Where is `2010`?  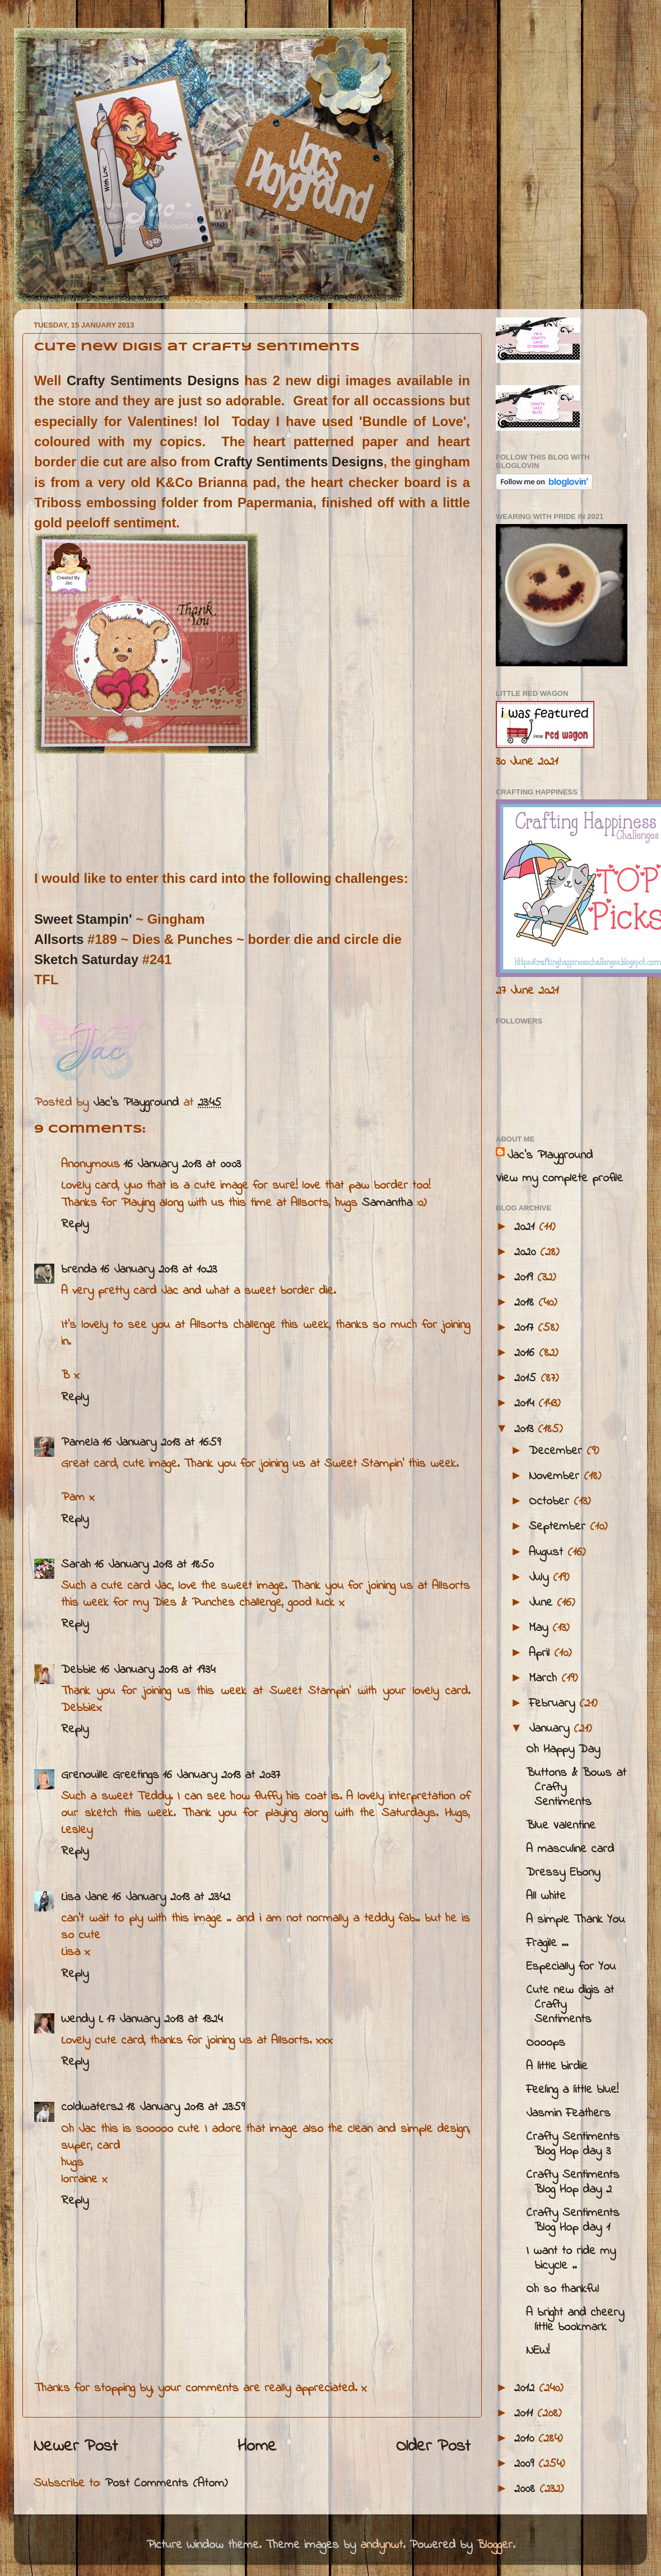
2010 is located at coordinates (526, 2439).